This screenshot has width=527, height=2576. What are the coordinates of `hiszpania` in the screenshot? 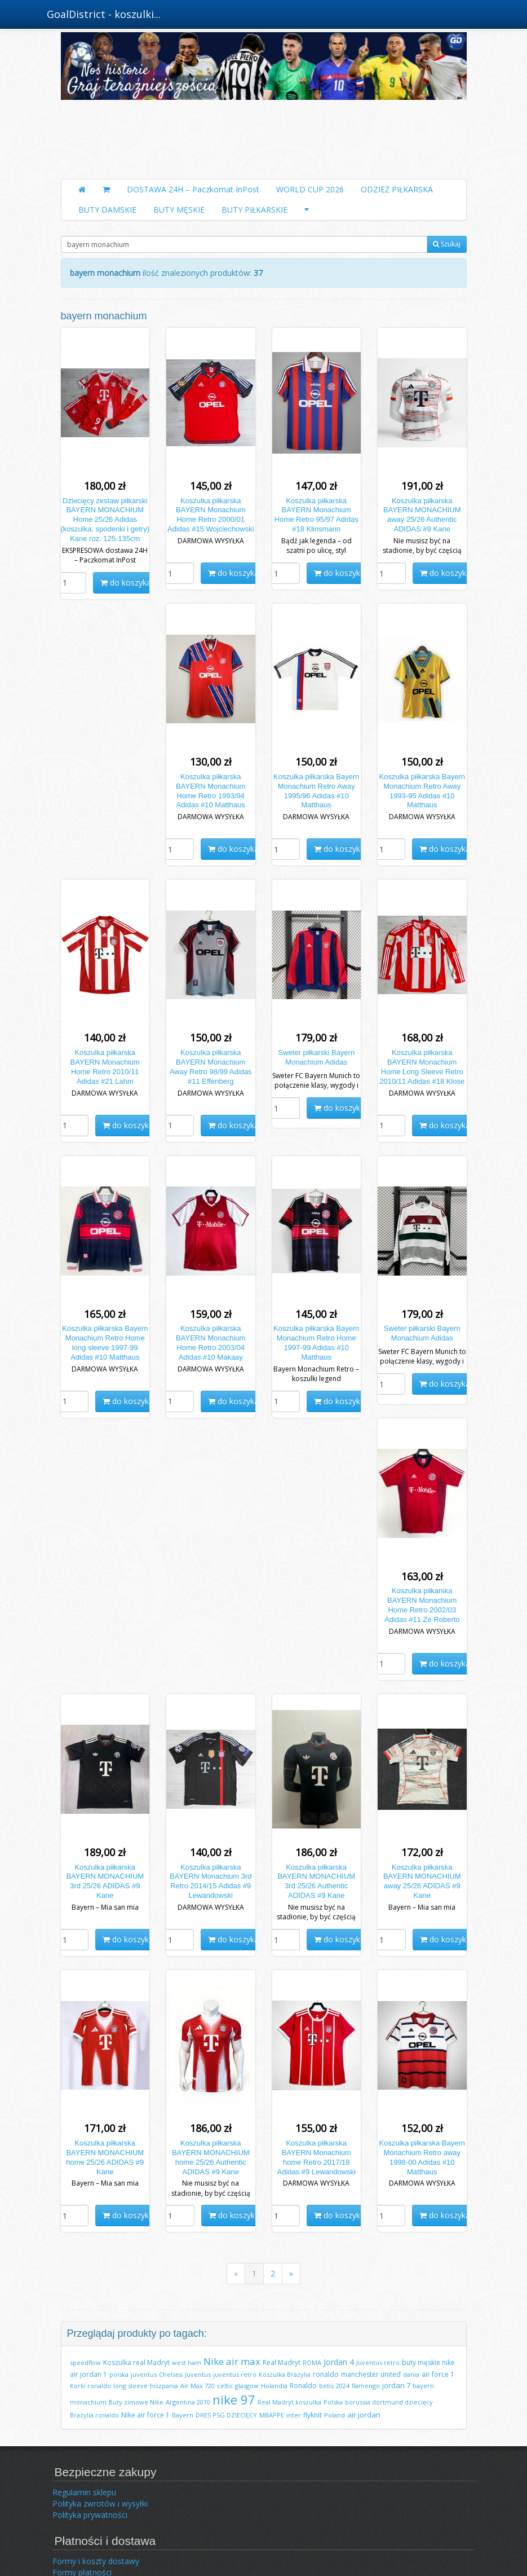 It's located at (164, 2385).